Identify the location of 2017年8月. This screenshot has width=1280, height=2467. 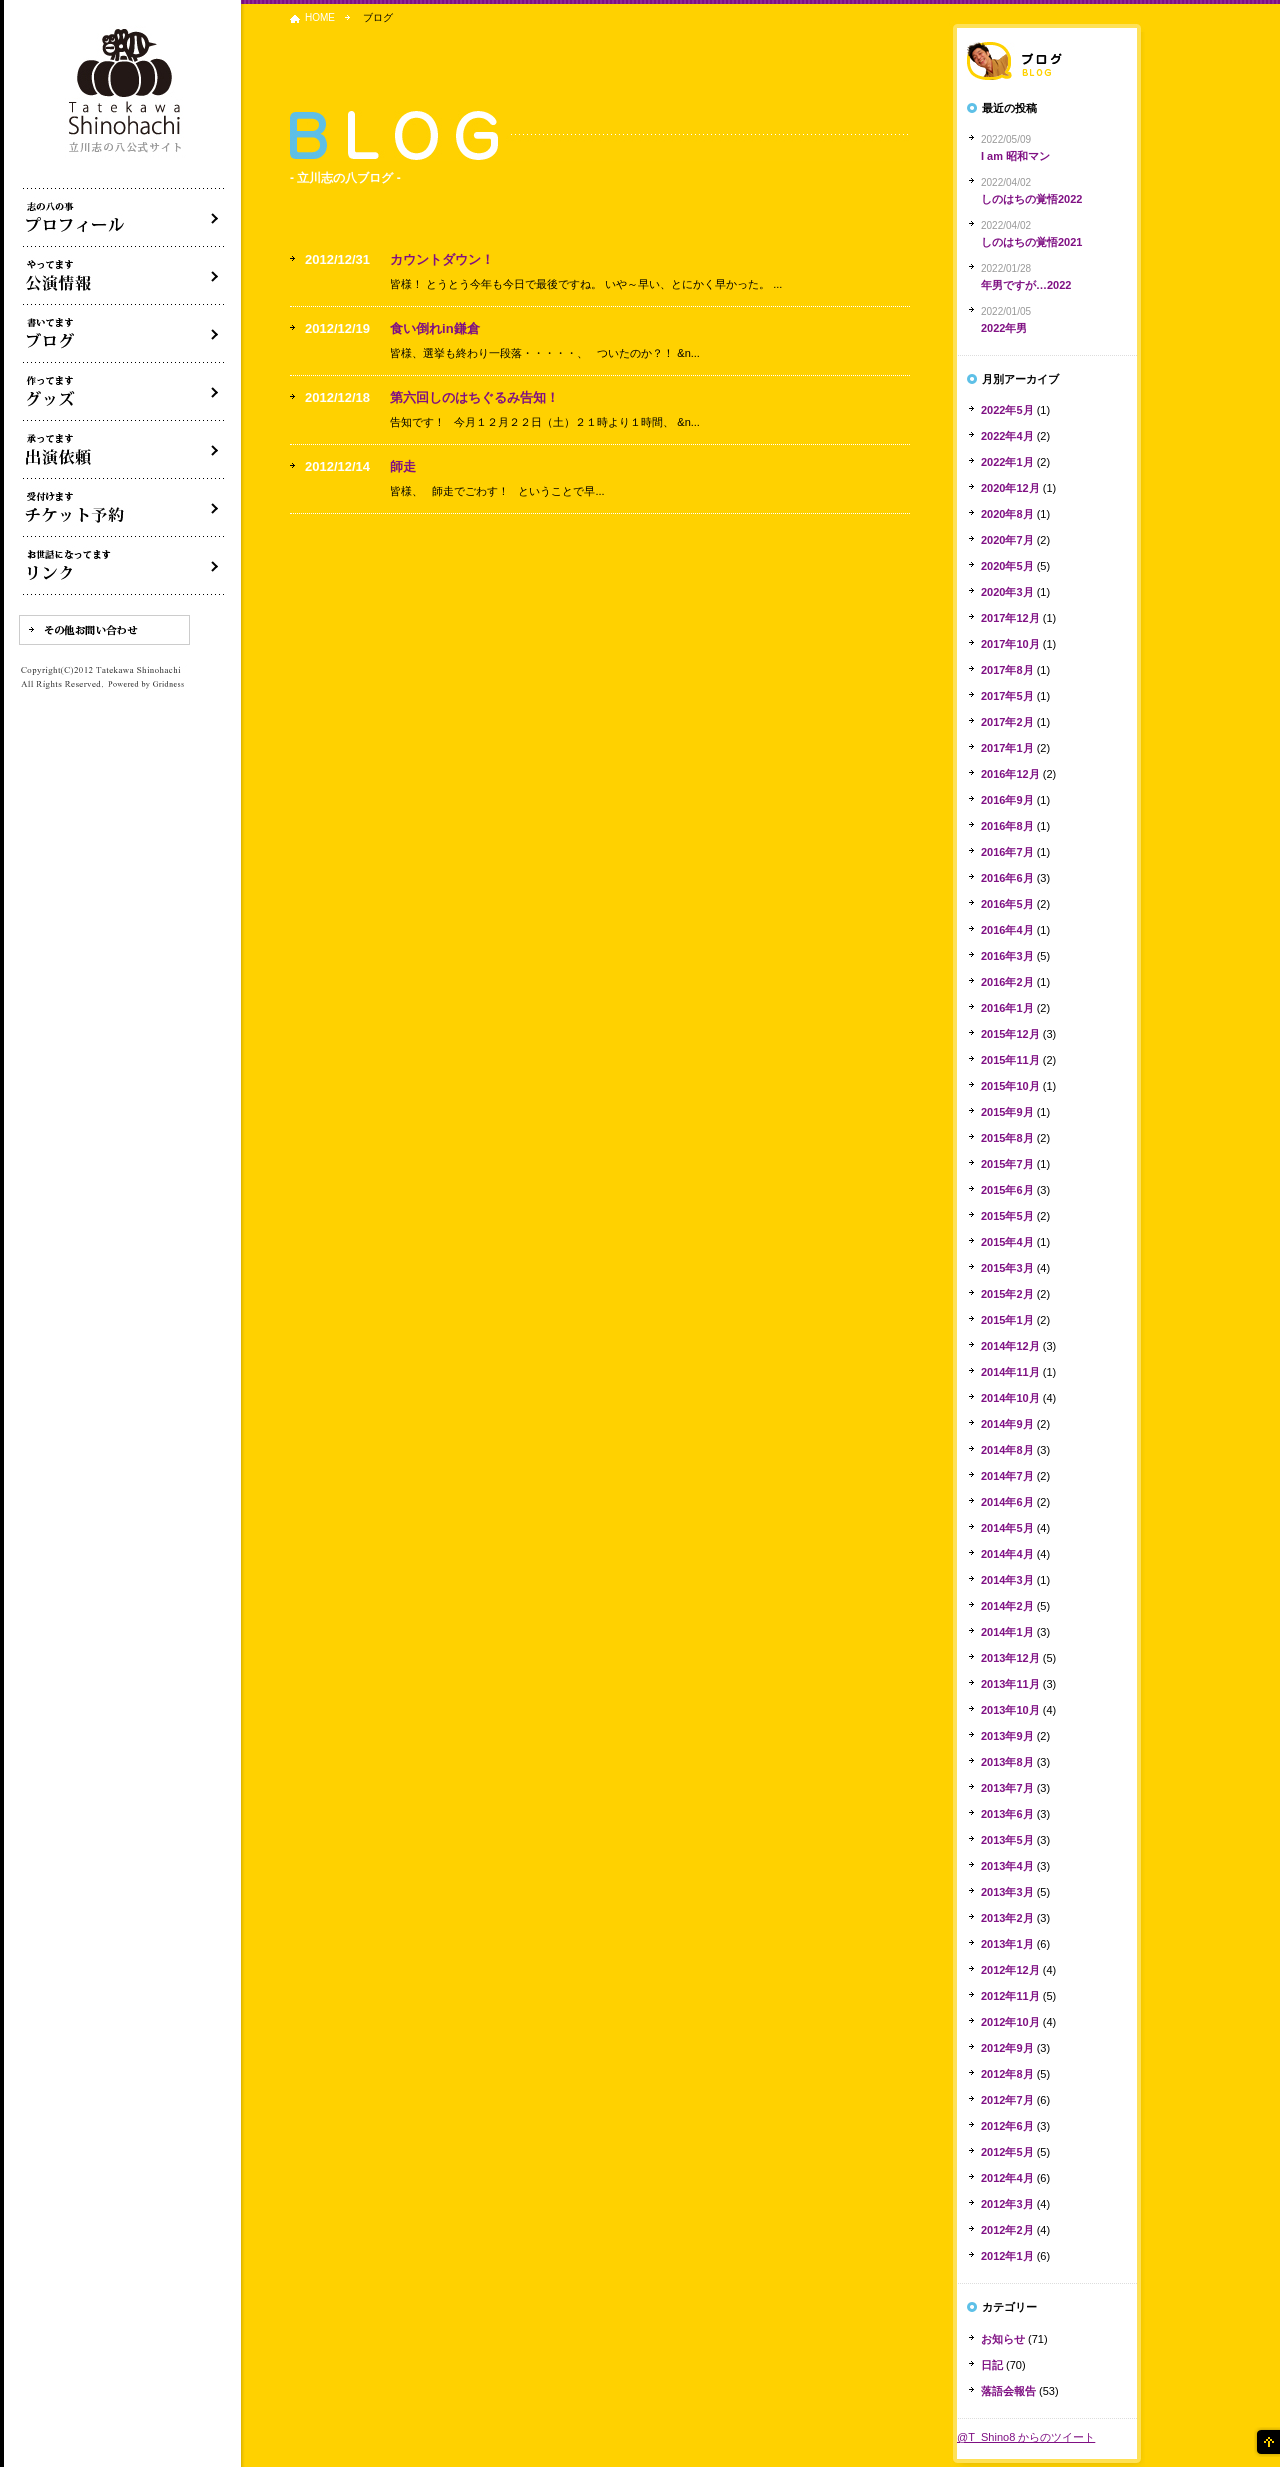
(1007, 670).